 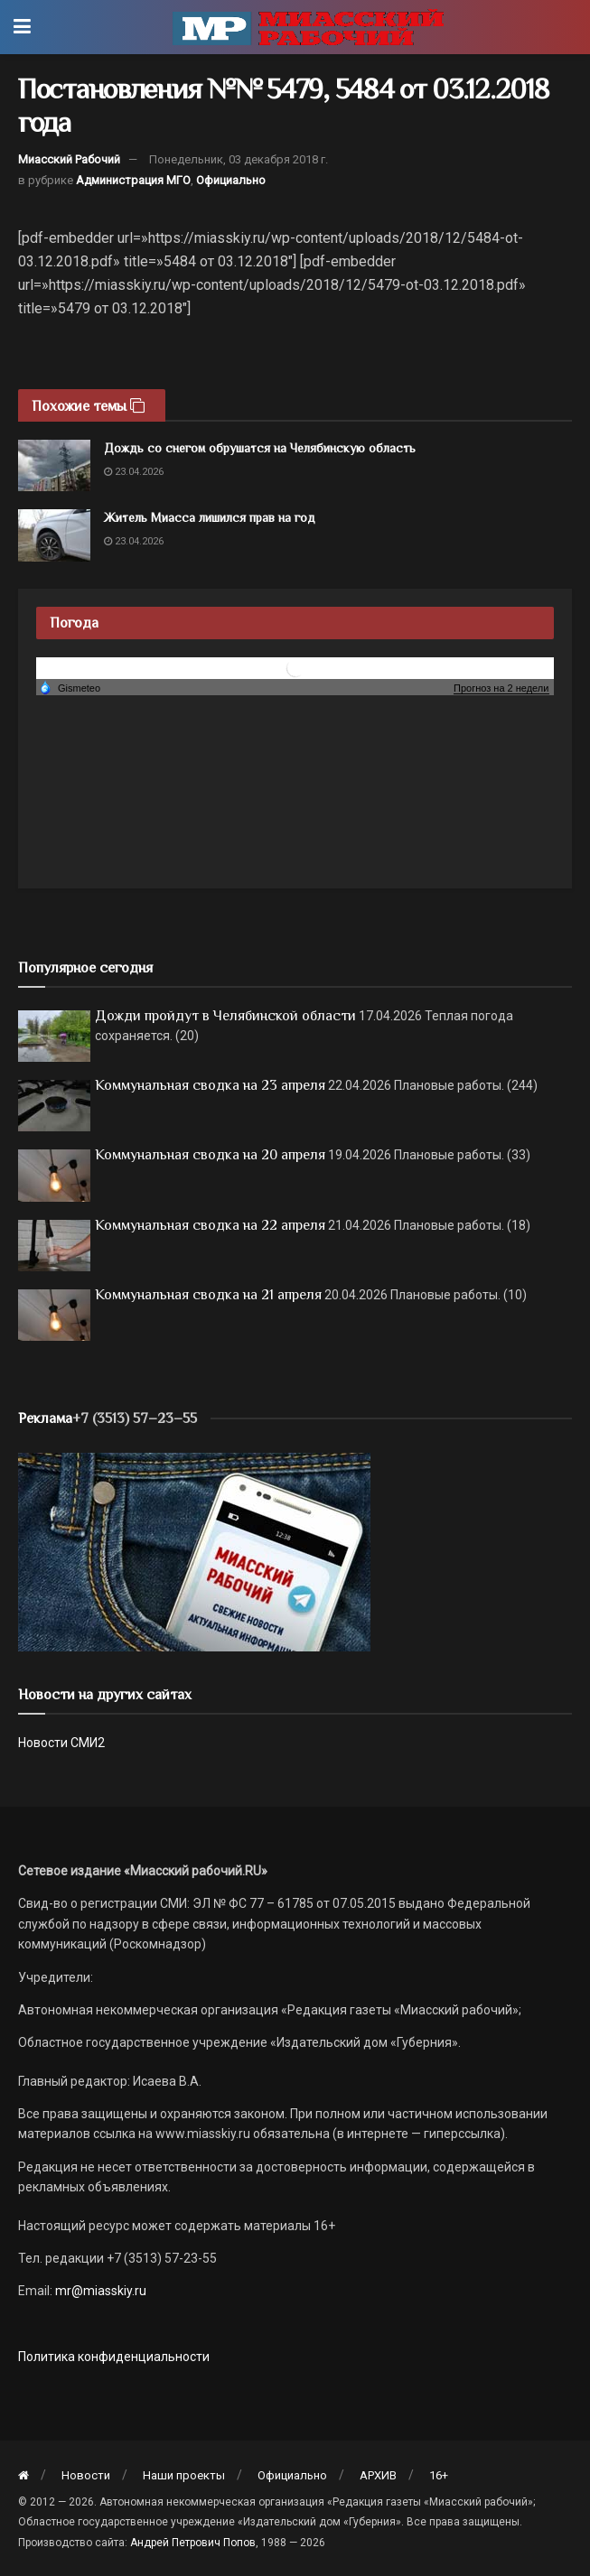 What do you see at coordinates (85, 2475) in the screenshot?
I see `Новости` at bounding box center [85, 2475].